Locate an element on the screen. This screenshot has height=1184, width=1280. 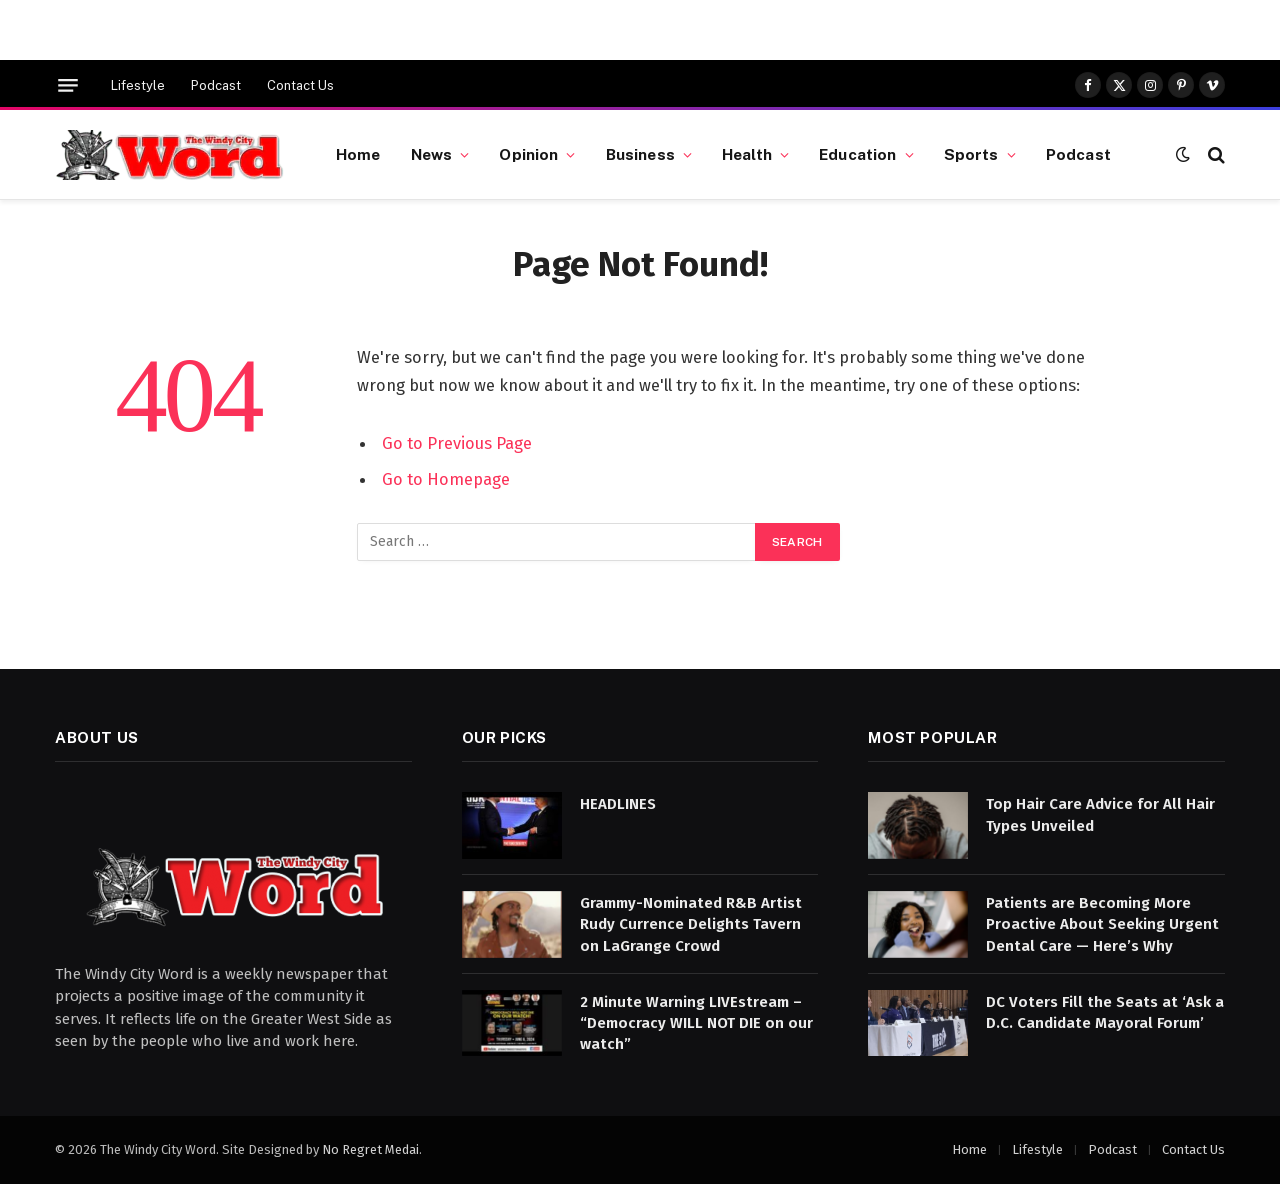
News is located at coordinates (432, 154).